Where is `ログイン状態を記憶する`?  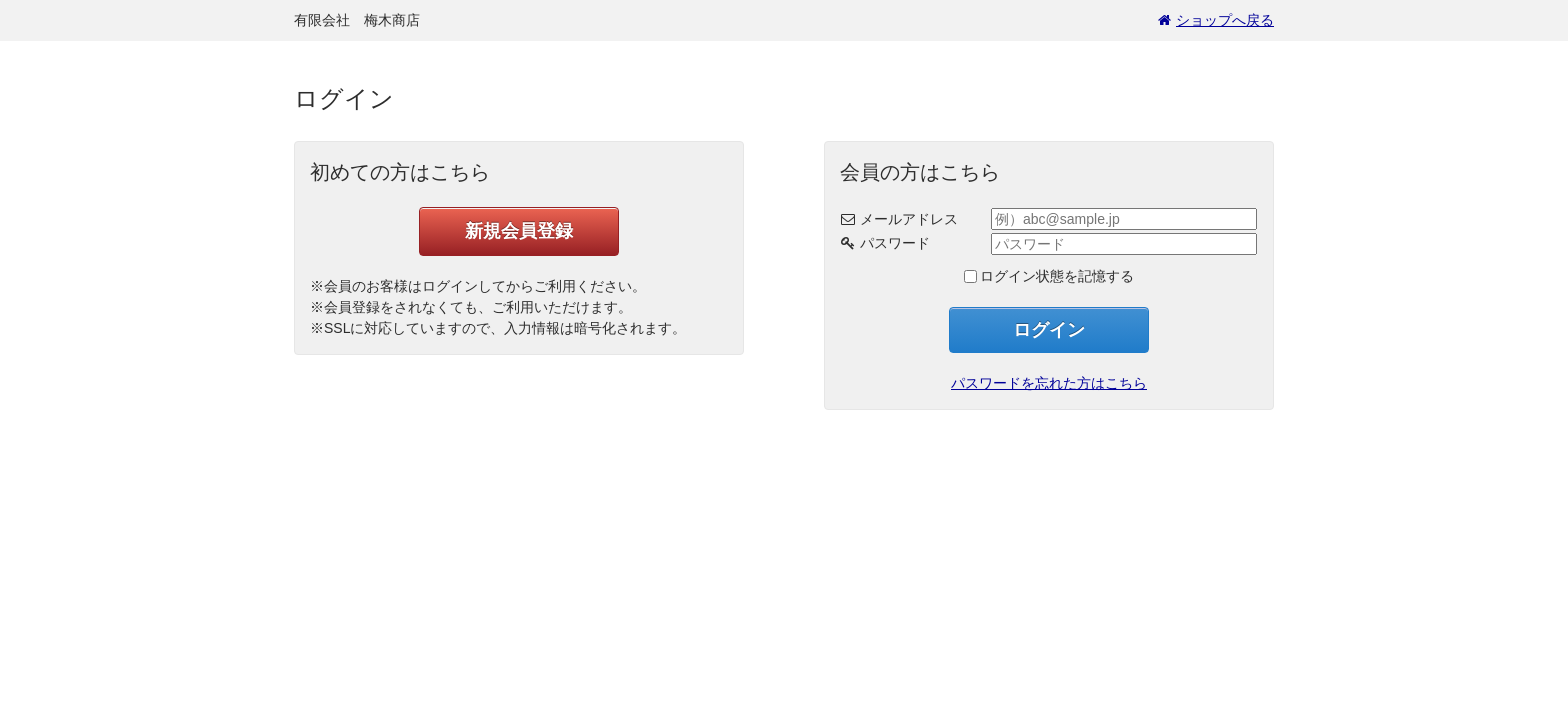
ログイン状態を記憶する is located at coordinates (1057, 276).